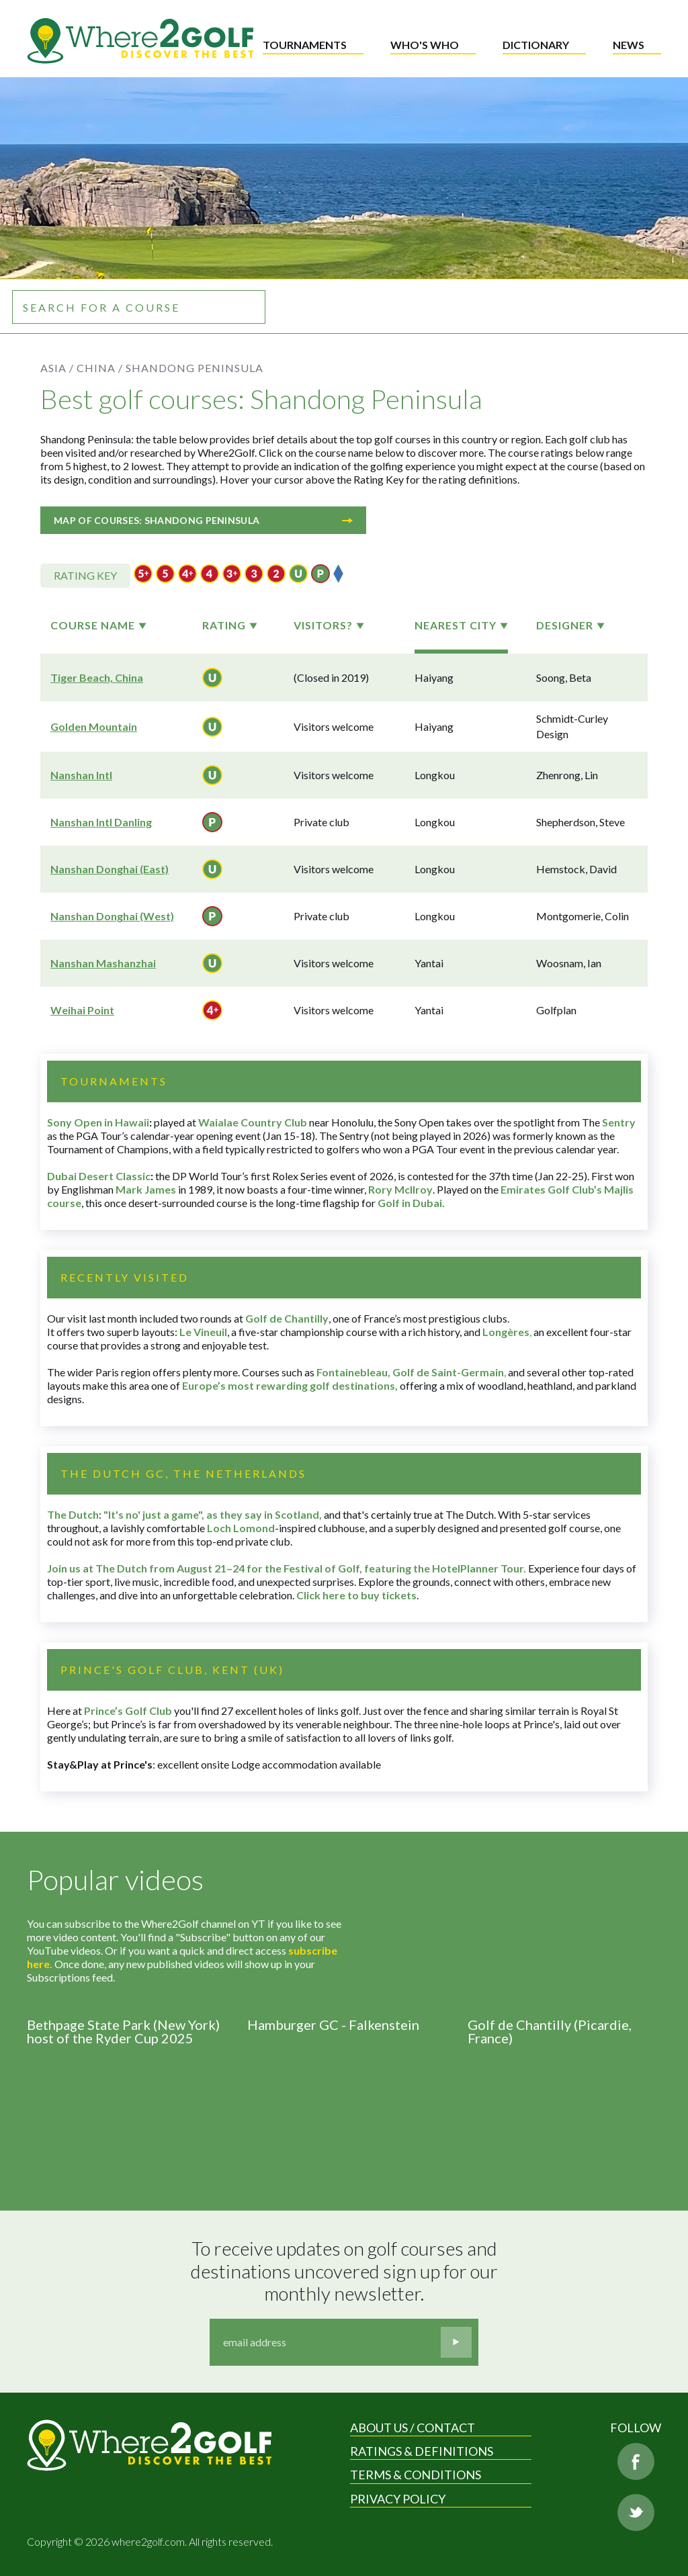 The image size is (688, 2576). What do you see at coordinates (93, 726) in the screenshot?
I see `Golden Mountain` at bounding box center [93, 726].